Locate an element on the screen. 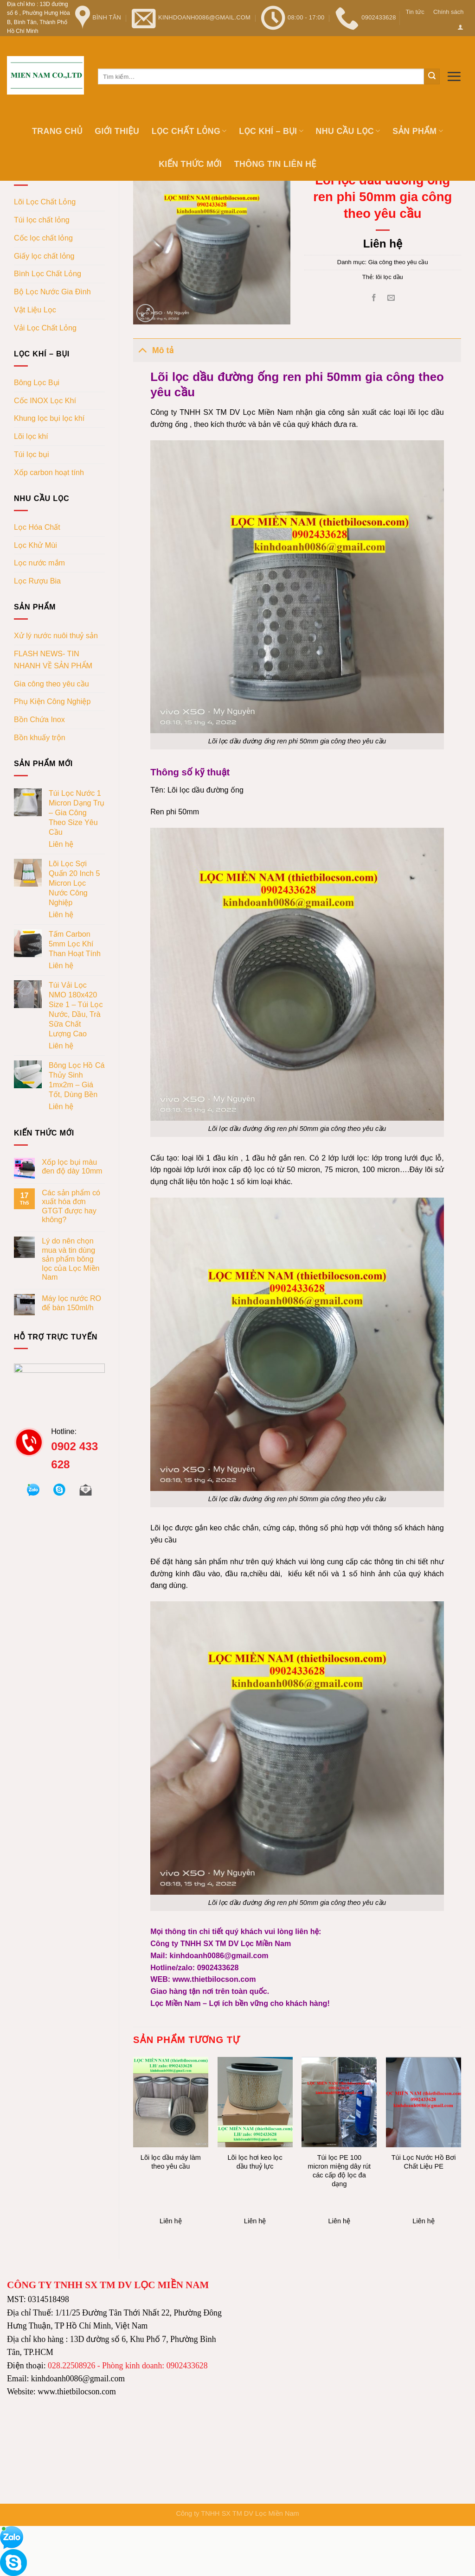 The height and width of the screenshot is (2576, 475). Nhu cầu lọc is located at coordinates (348, 131).